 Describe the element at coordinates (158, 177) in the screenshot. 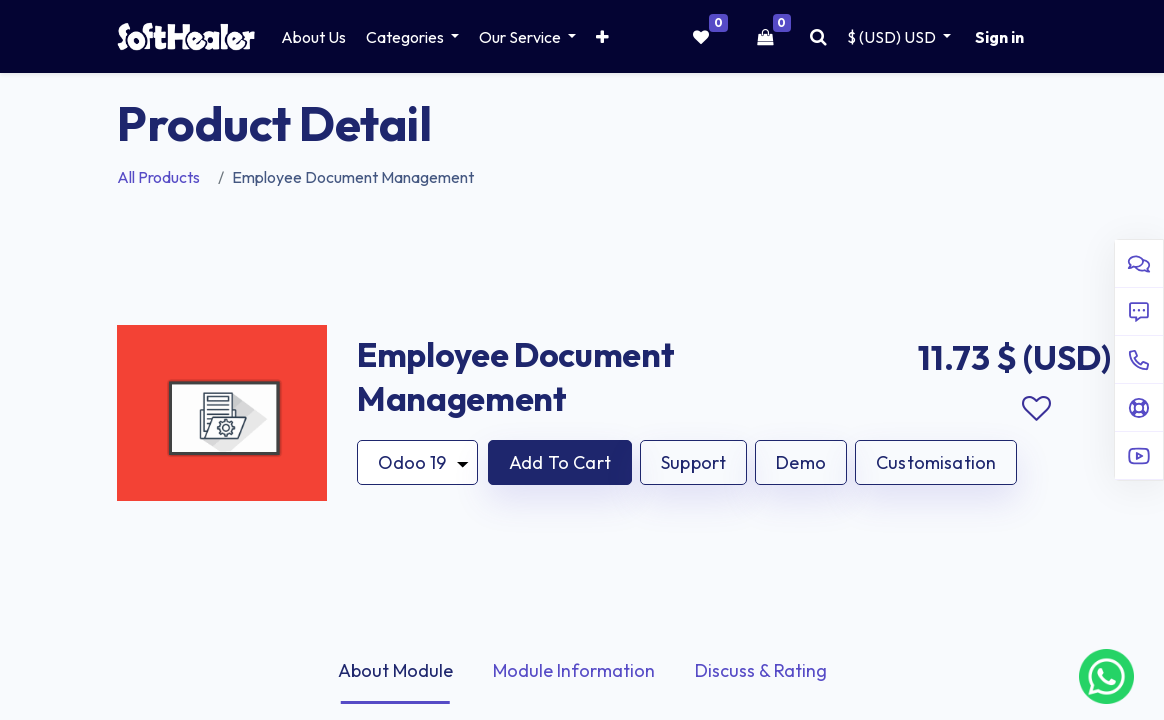

I see `All Products` at that location.